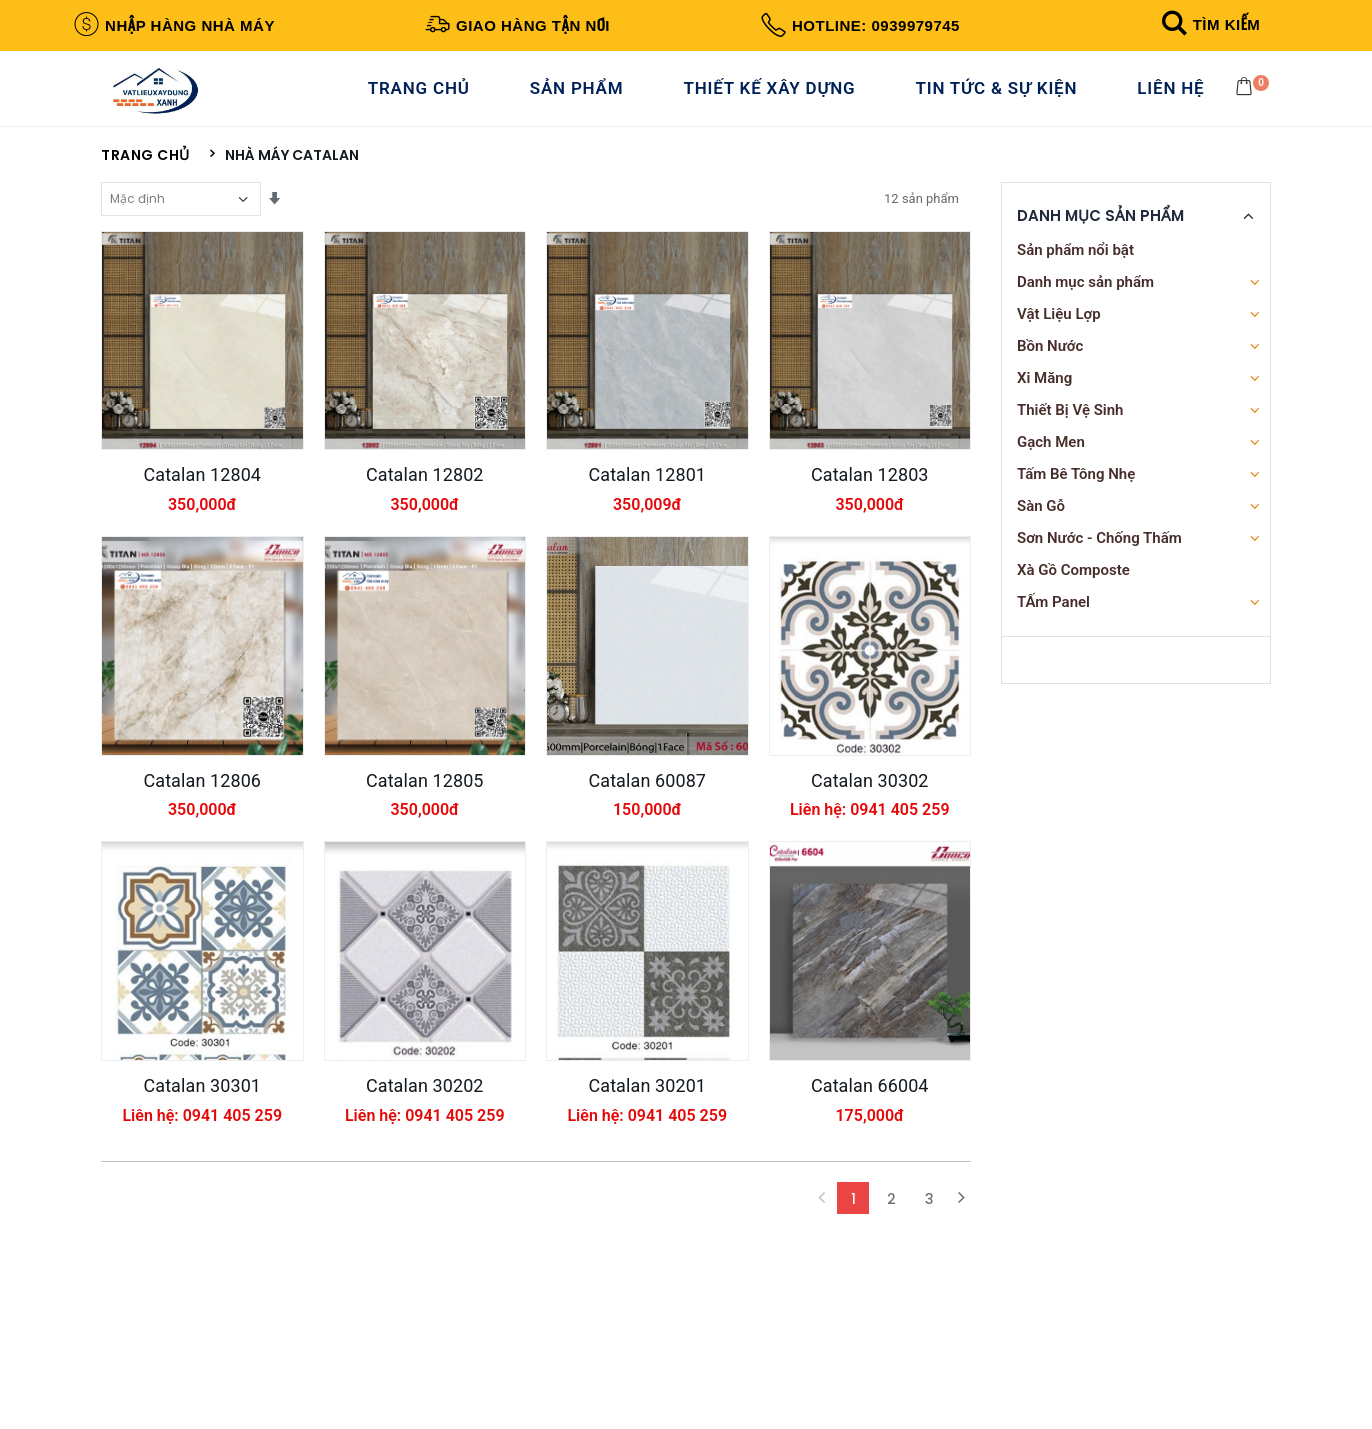 The height and width of the screenshot is (1429, 1372). I want to click on Trang chủ, so click(145, 177).